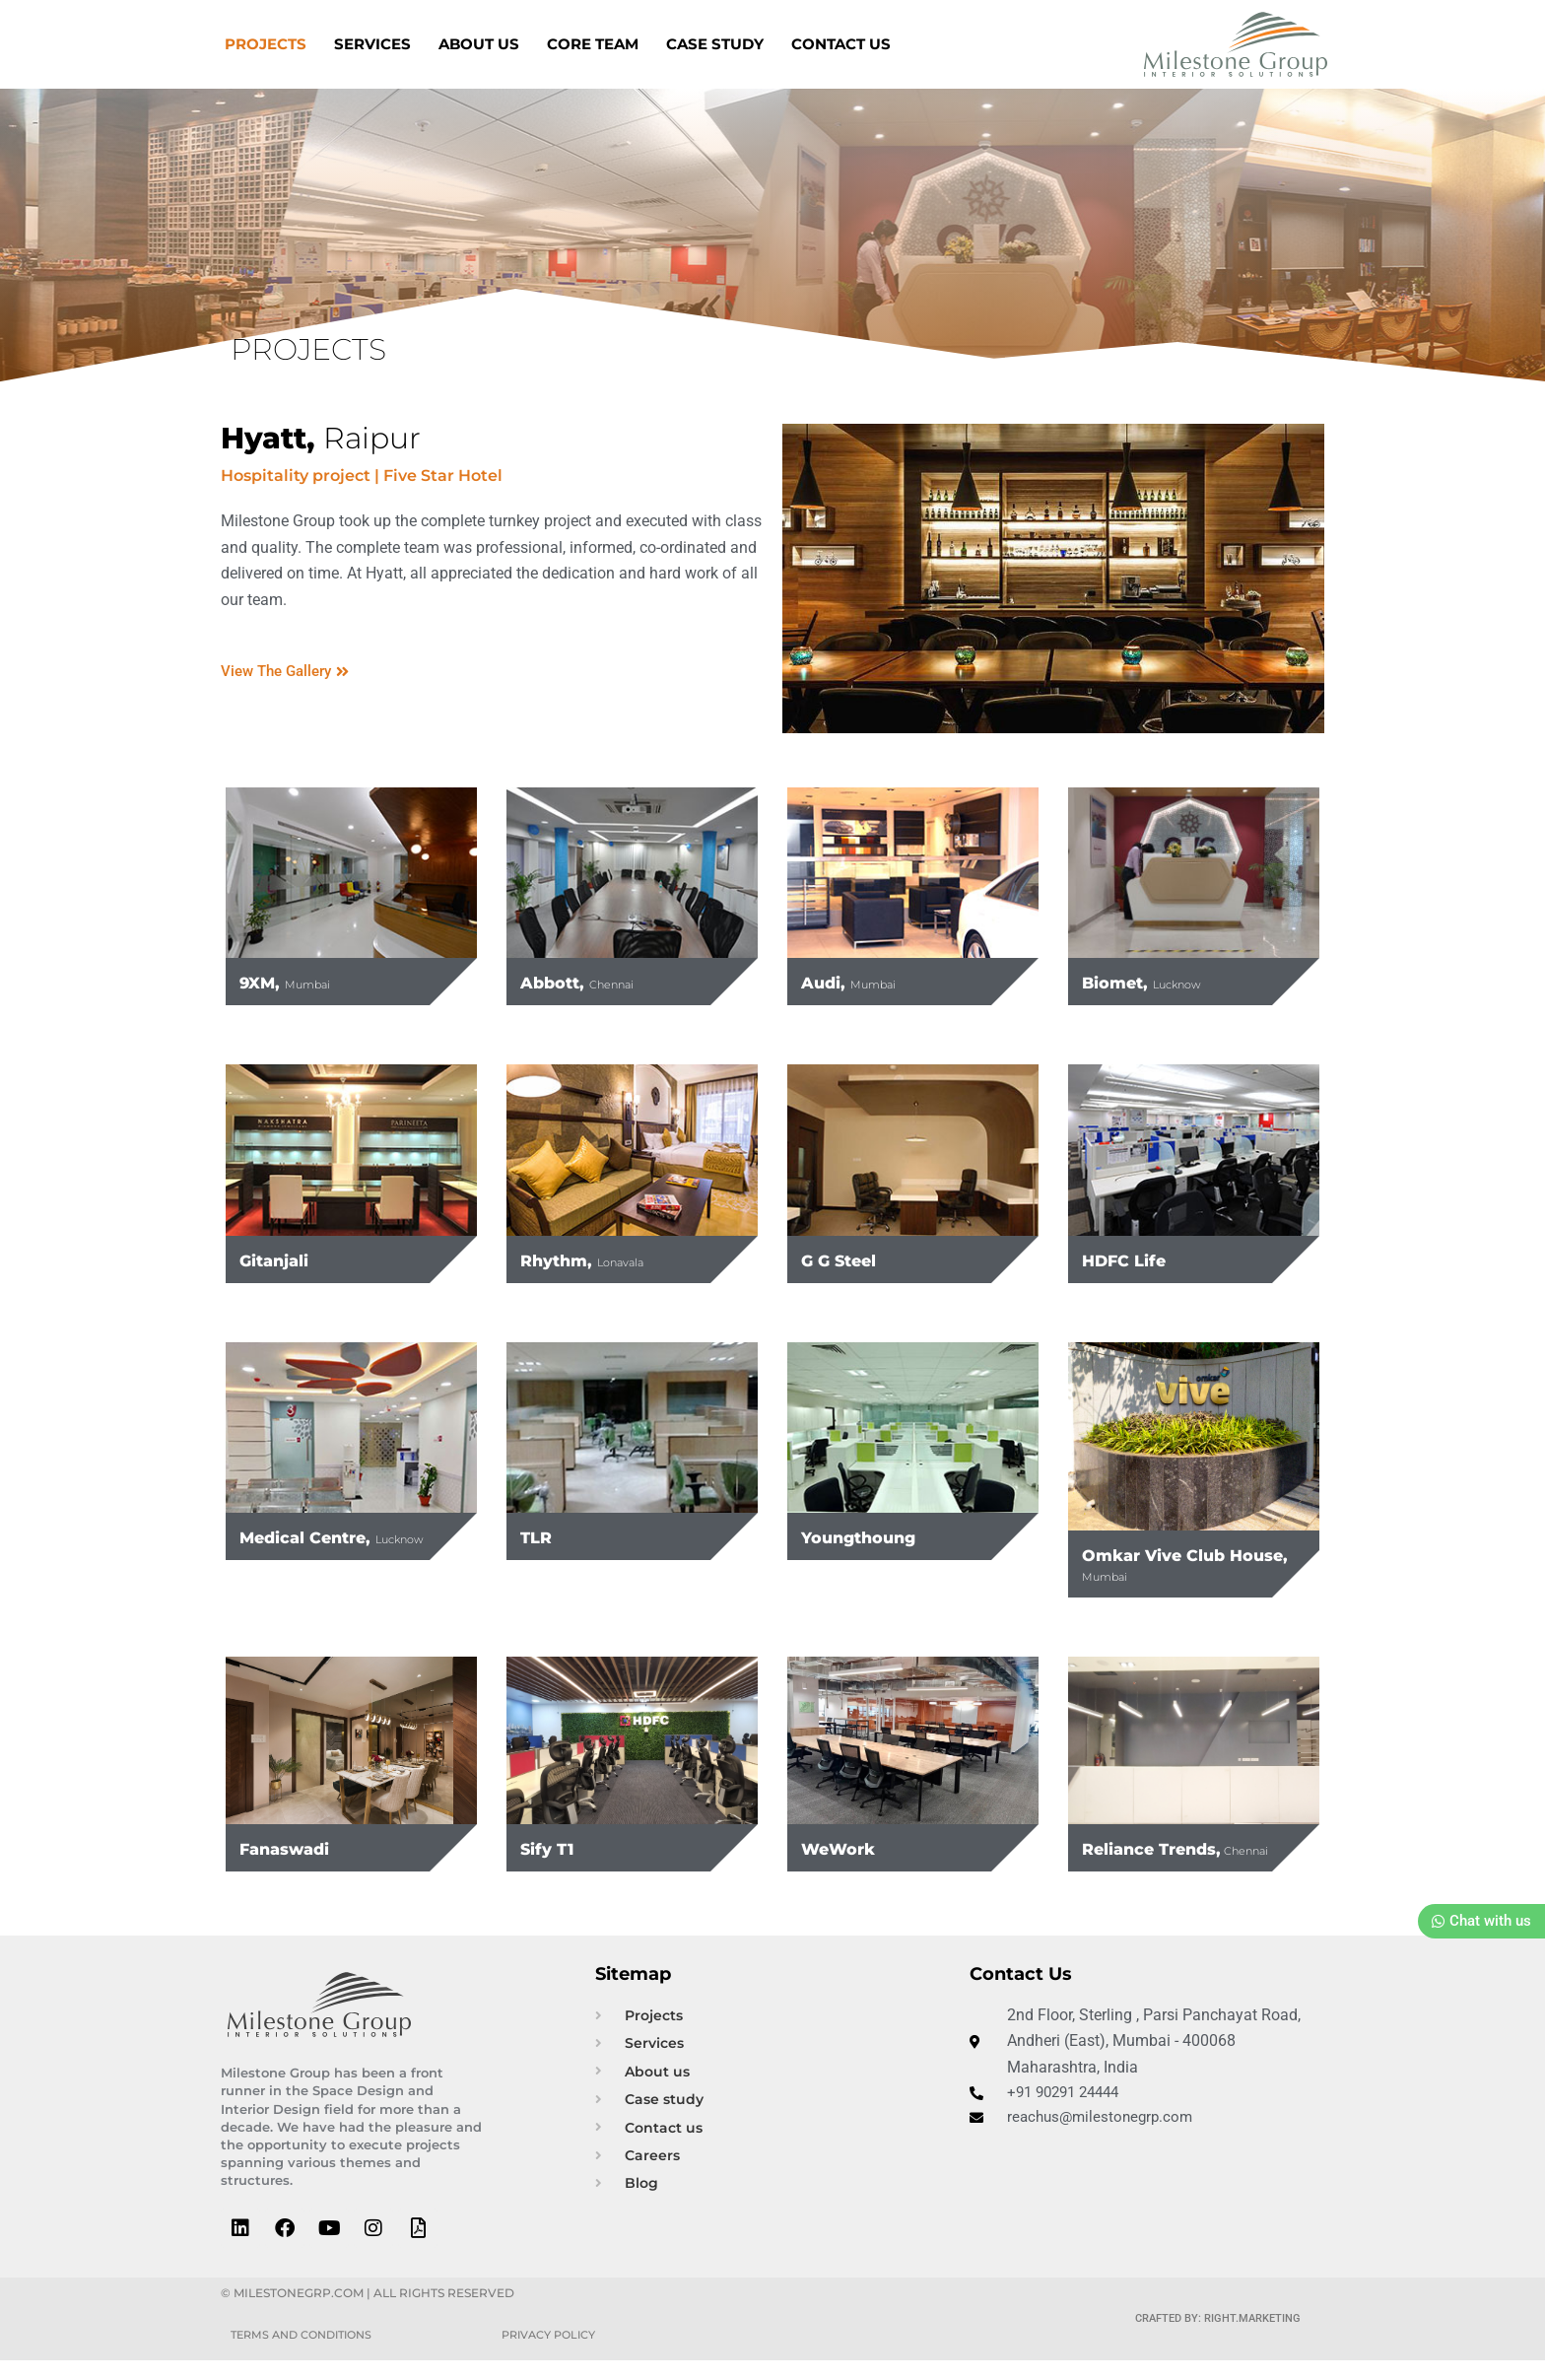 Image resolution: width=1545 pixels, height=2380 pixels. I want to click on Reliance Trends,, so click(1169, 1857).